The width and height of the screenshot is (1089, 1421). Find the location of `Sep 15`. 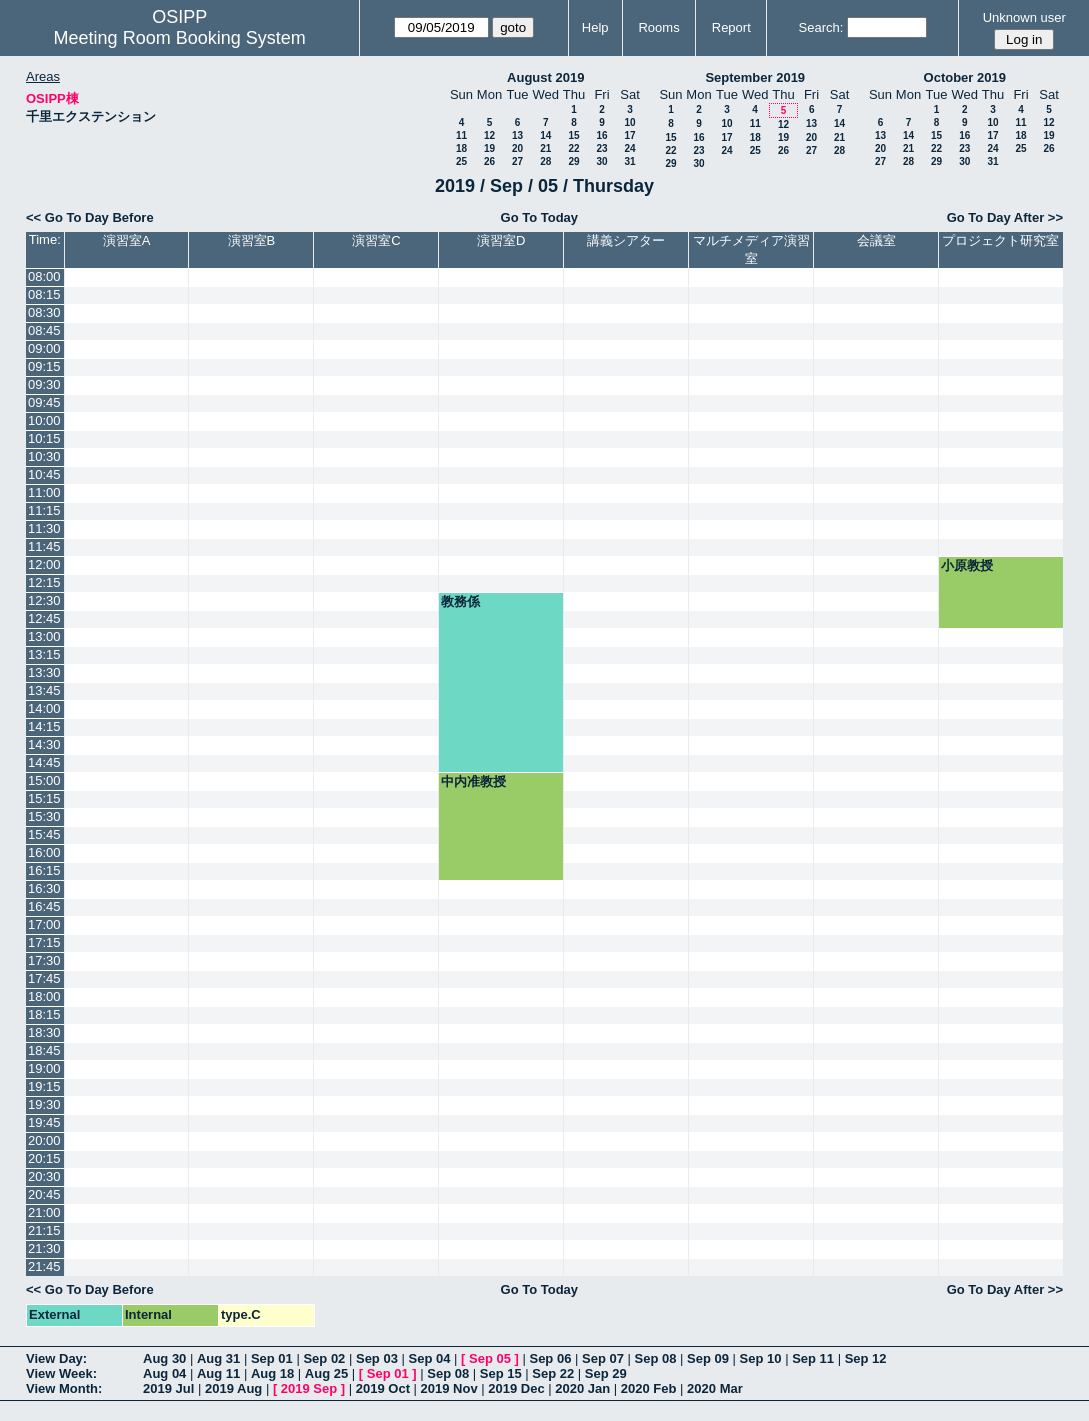

Sep 15 is located at coordinates (501, 1373).